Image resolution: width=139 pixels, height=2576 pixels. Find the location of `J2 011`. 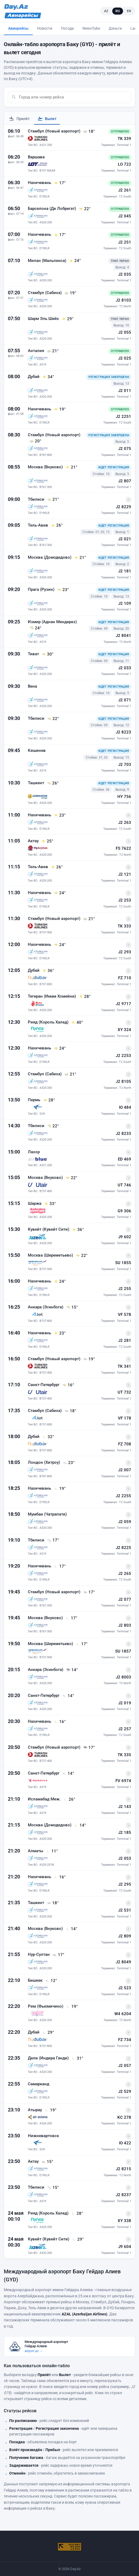

J2 011 is located at coordinates (124, 390).